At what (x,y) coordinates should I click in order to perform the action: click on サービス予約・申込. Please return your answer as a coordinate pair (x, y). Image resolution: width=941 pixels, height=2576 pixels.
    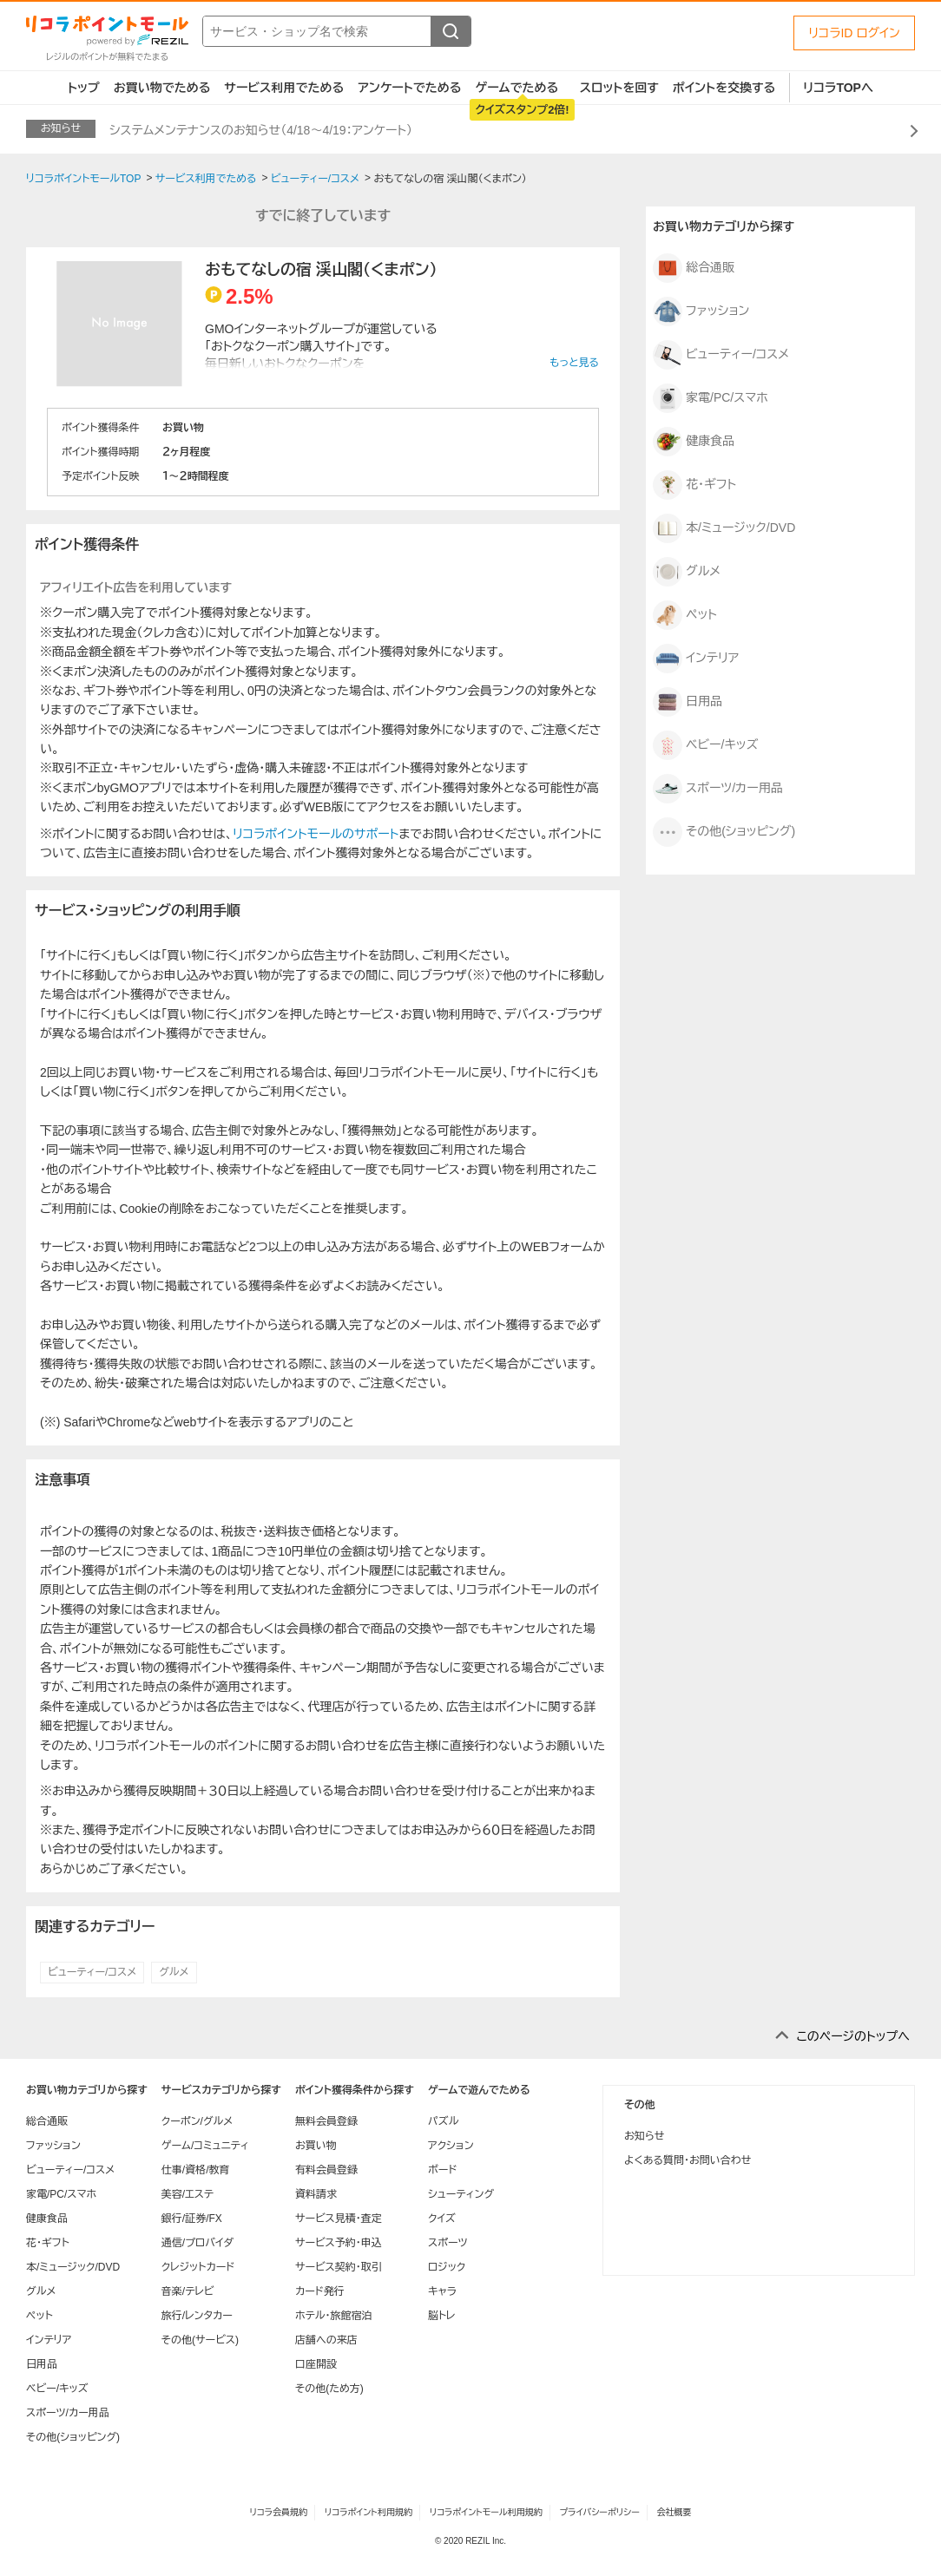
    Looking at the image, I should click on (338, 2243).